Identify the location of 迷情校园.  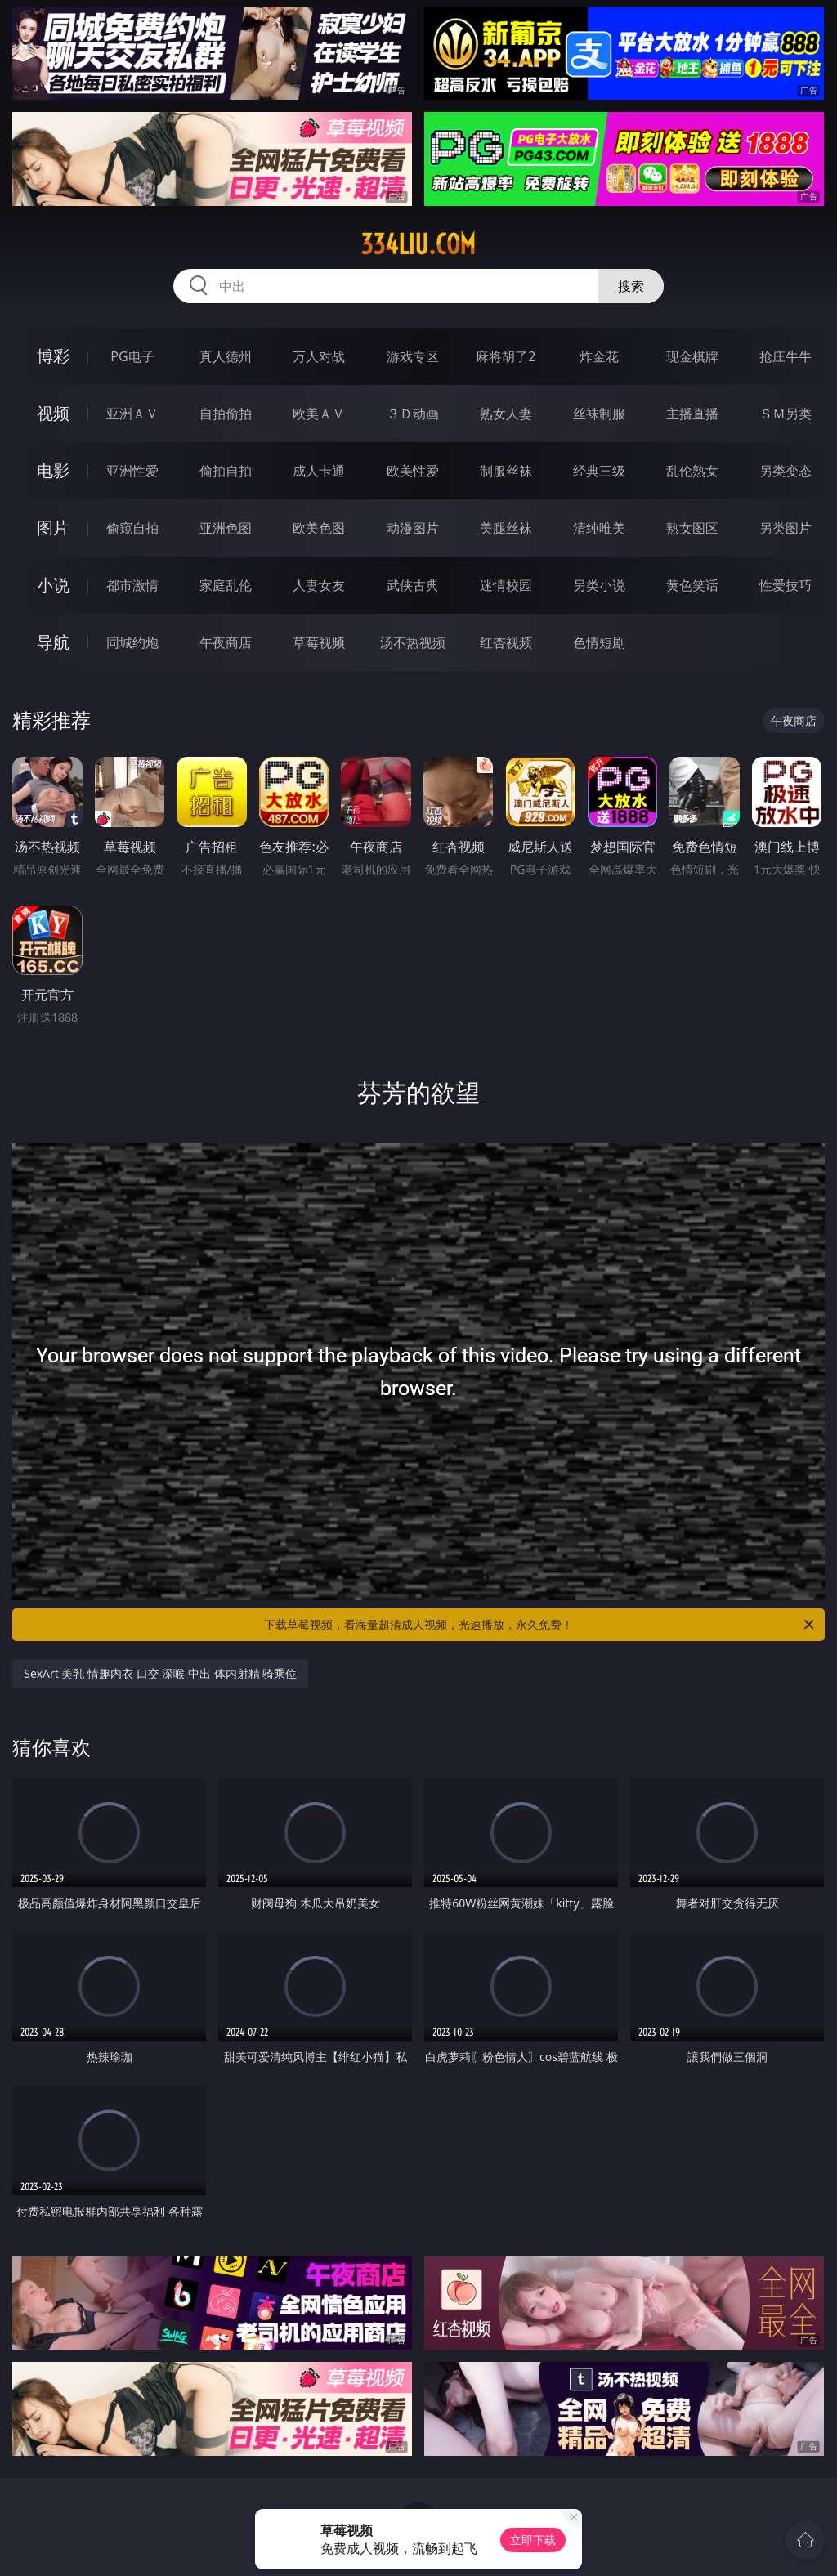
(506, 585).